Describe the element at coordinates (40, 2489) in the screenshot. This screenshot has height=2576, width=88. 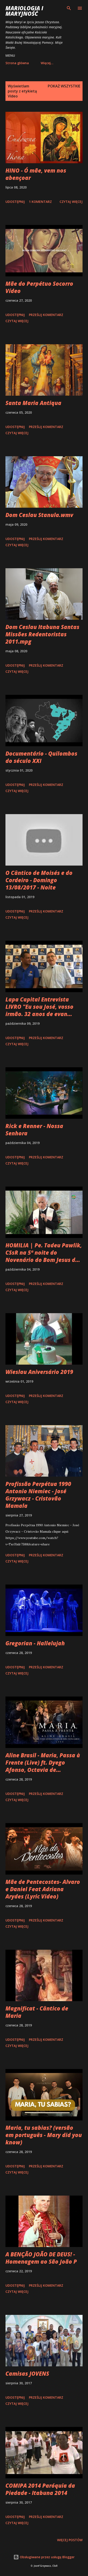
I see `COMIPA 2014 Paróquia da Piedade - Itabuna 2014` at that location.